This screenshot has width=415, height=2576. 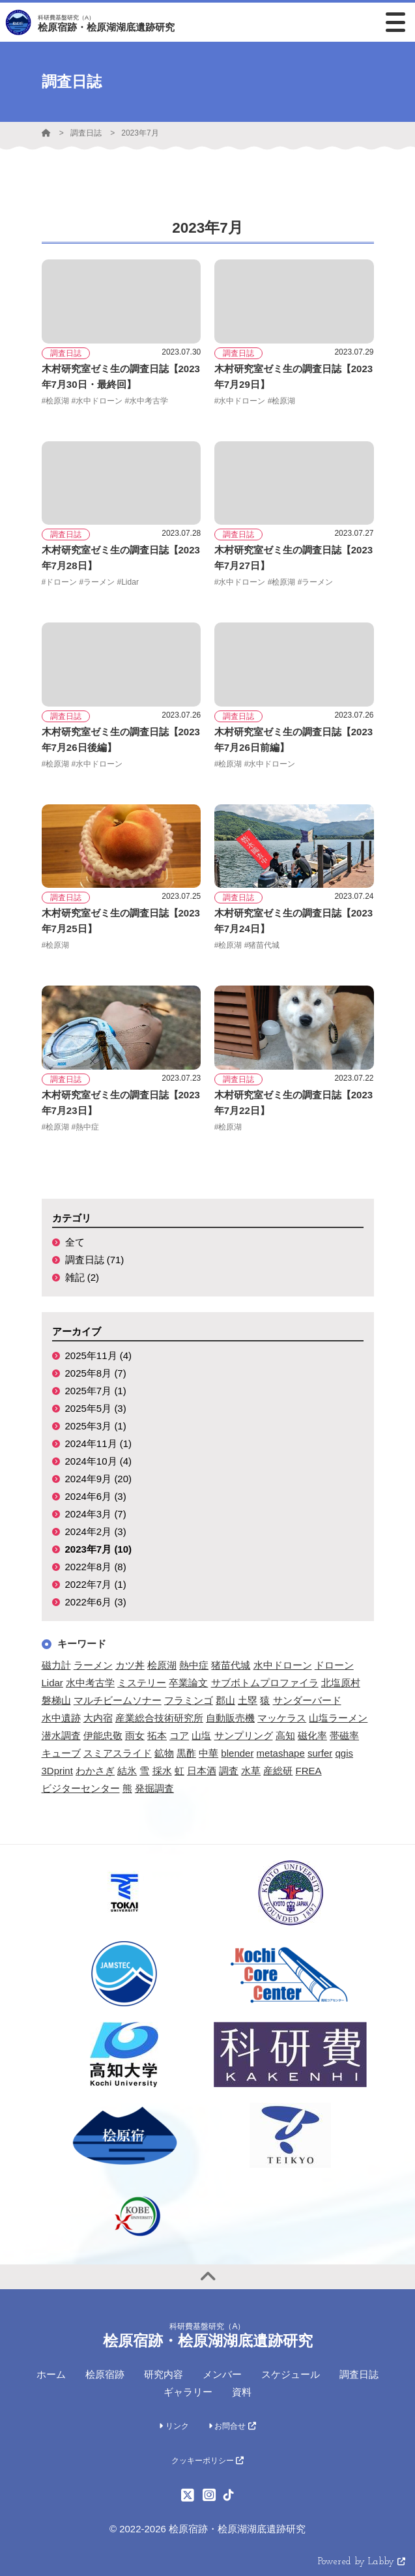 What do you see at coordinates (188, 1700) in the screenshot?
I see `フラミンゴ` at bounding box center [188, 1700].